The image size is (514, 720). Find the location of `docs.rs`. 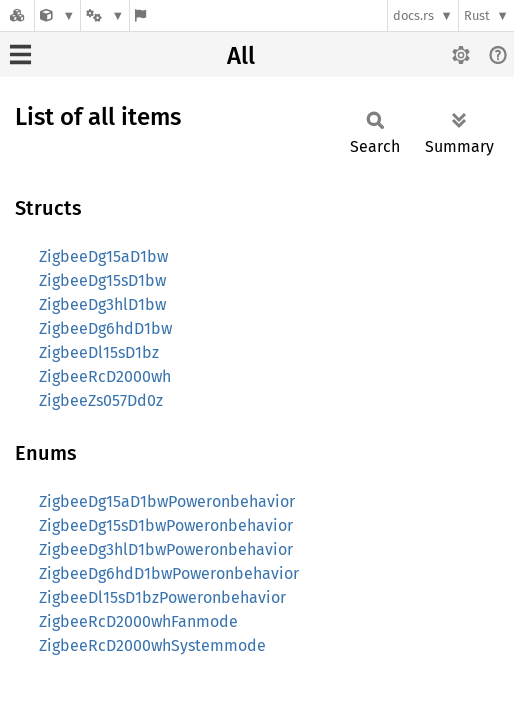

docs.rs is located at coordinates (413, 15).